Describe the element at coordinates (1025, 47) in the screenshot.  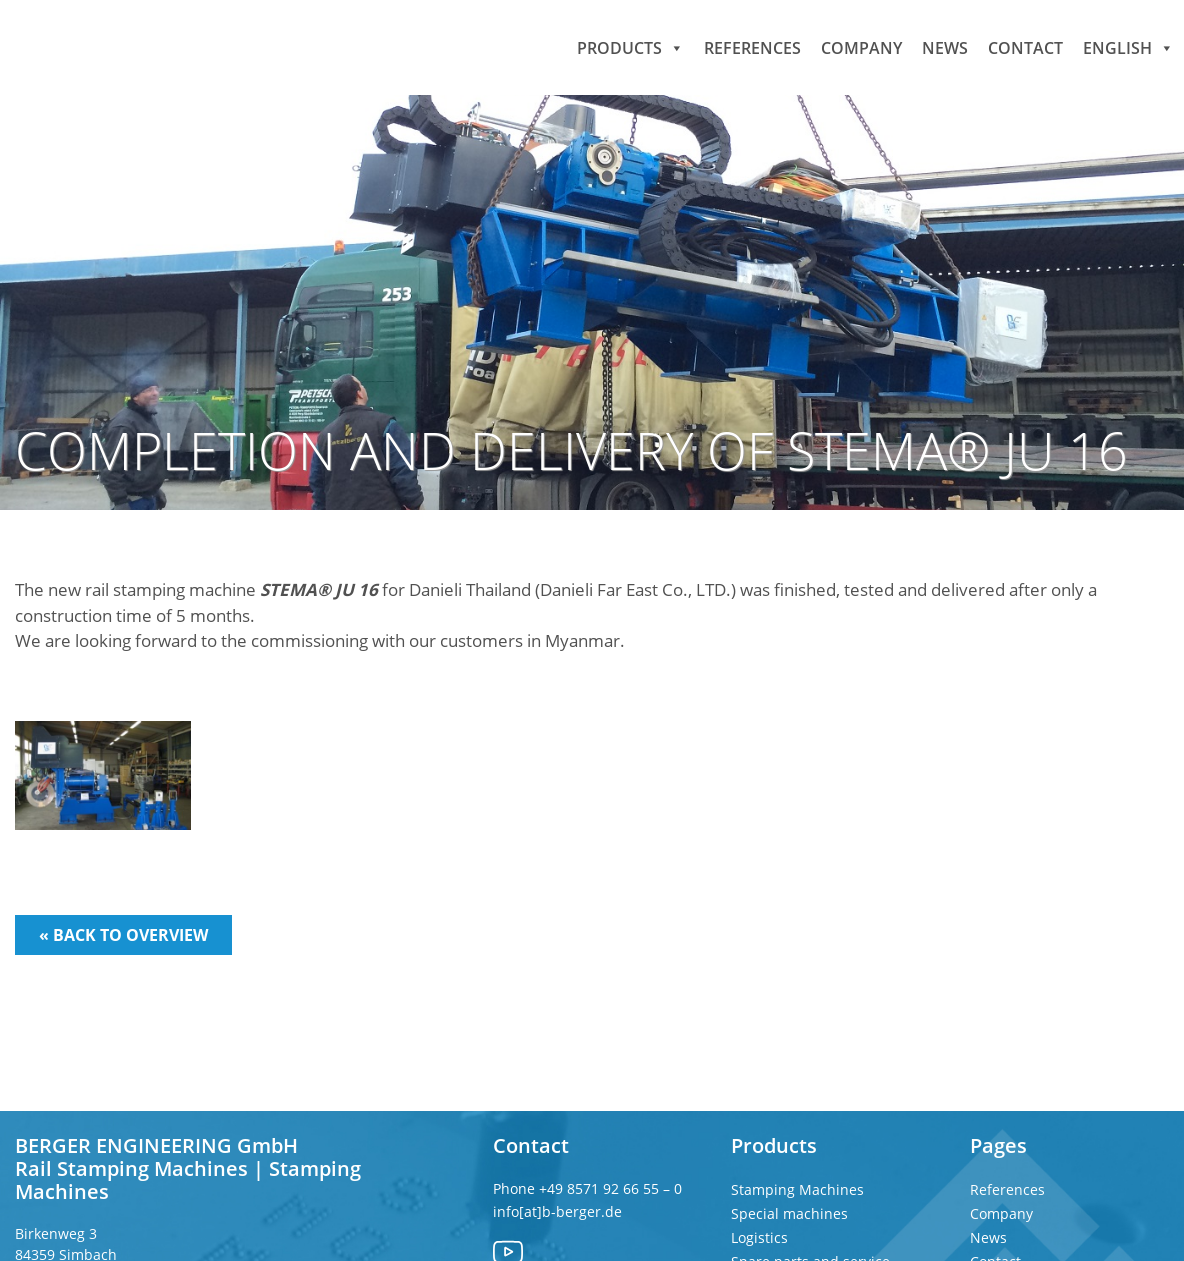
I see `Contact` at that location.